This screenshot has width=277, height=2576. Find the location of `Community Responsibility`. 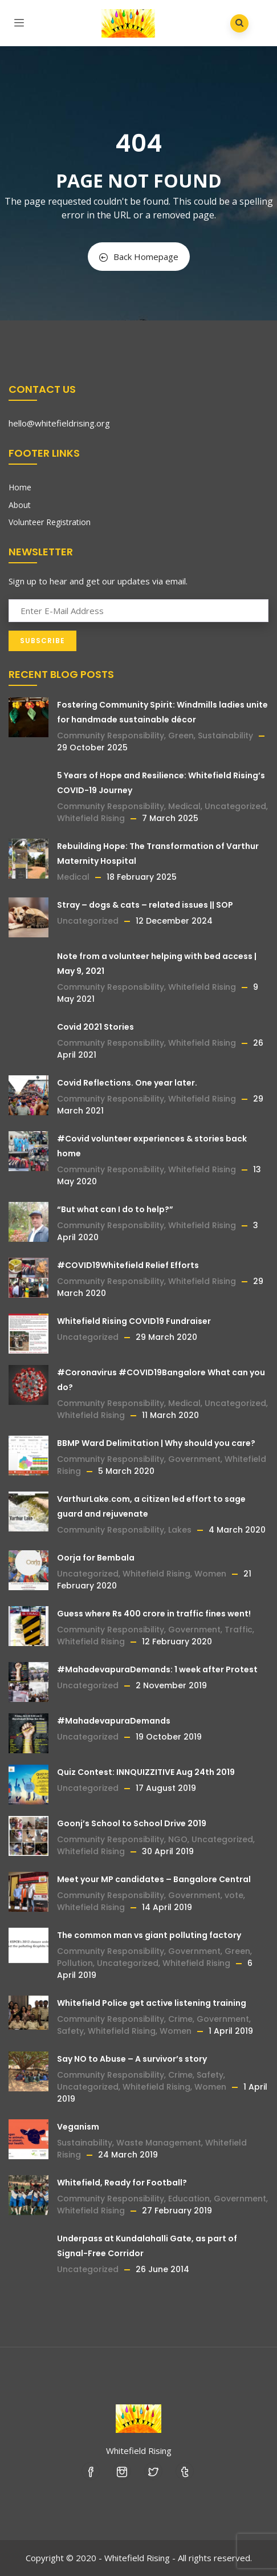

Community Responsibility is located at coordinates (110, 735).